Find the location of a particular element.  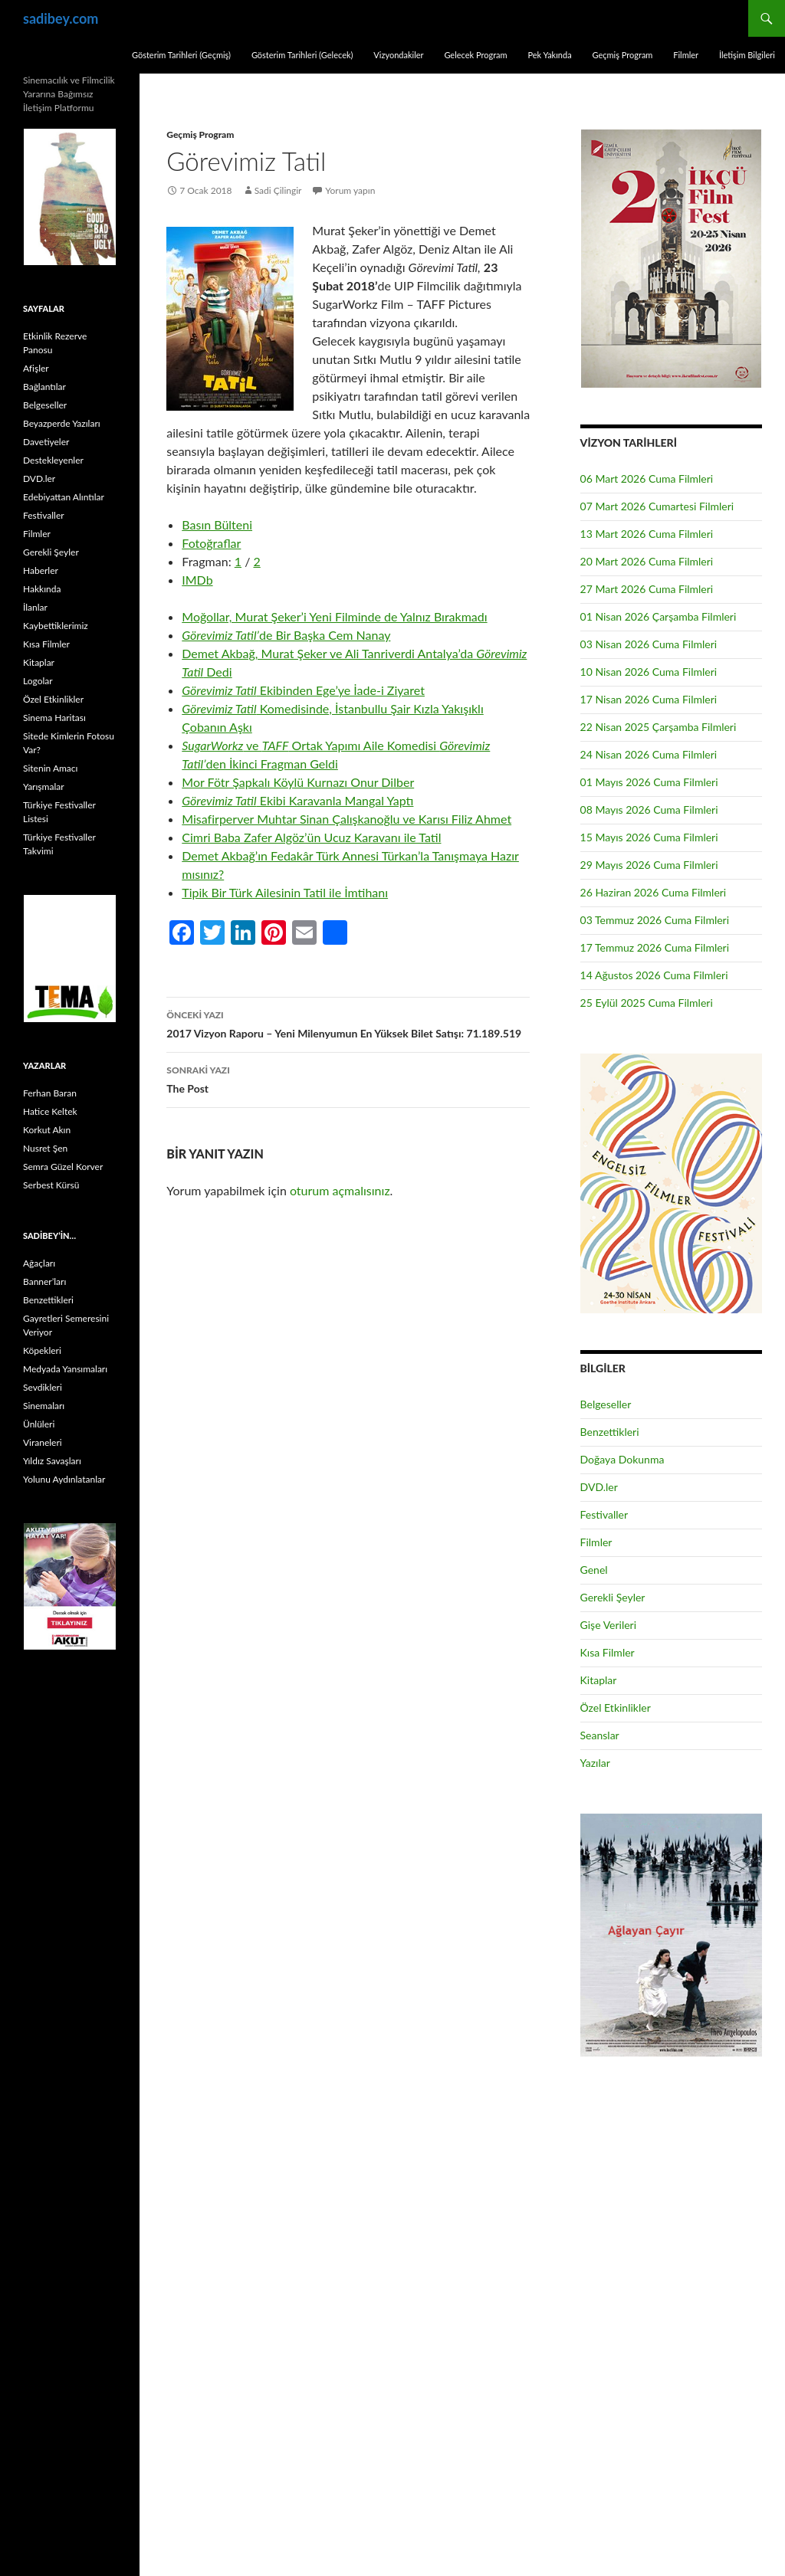

Kitaplar is located at coordinates (598, 1679).